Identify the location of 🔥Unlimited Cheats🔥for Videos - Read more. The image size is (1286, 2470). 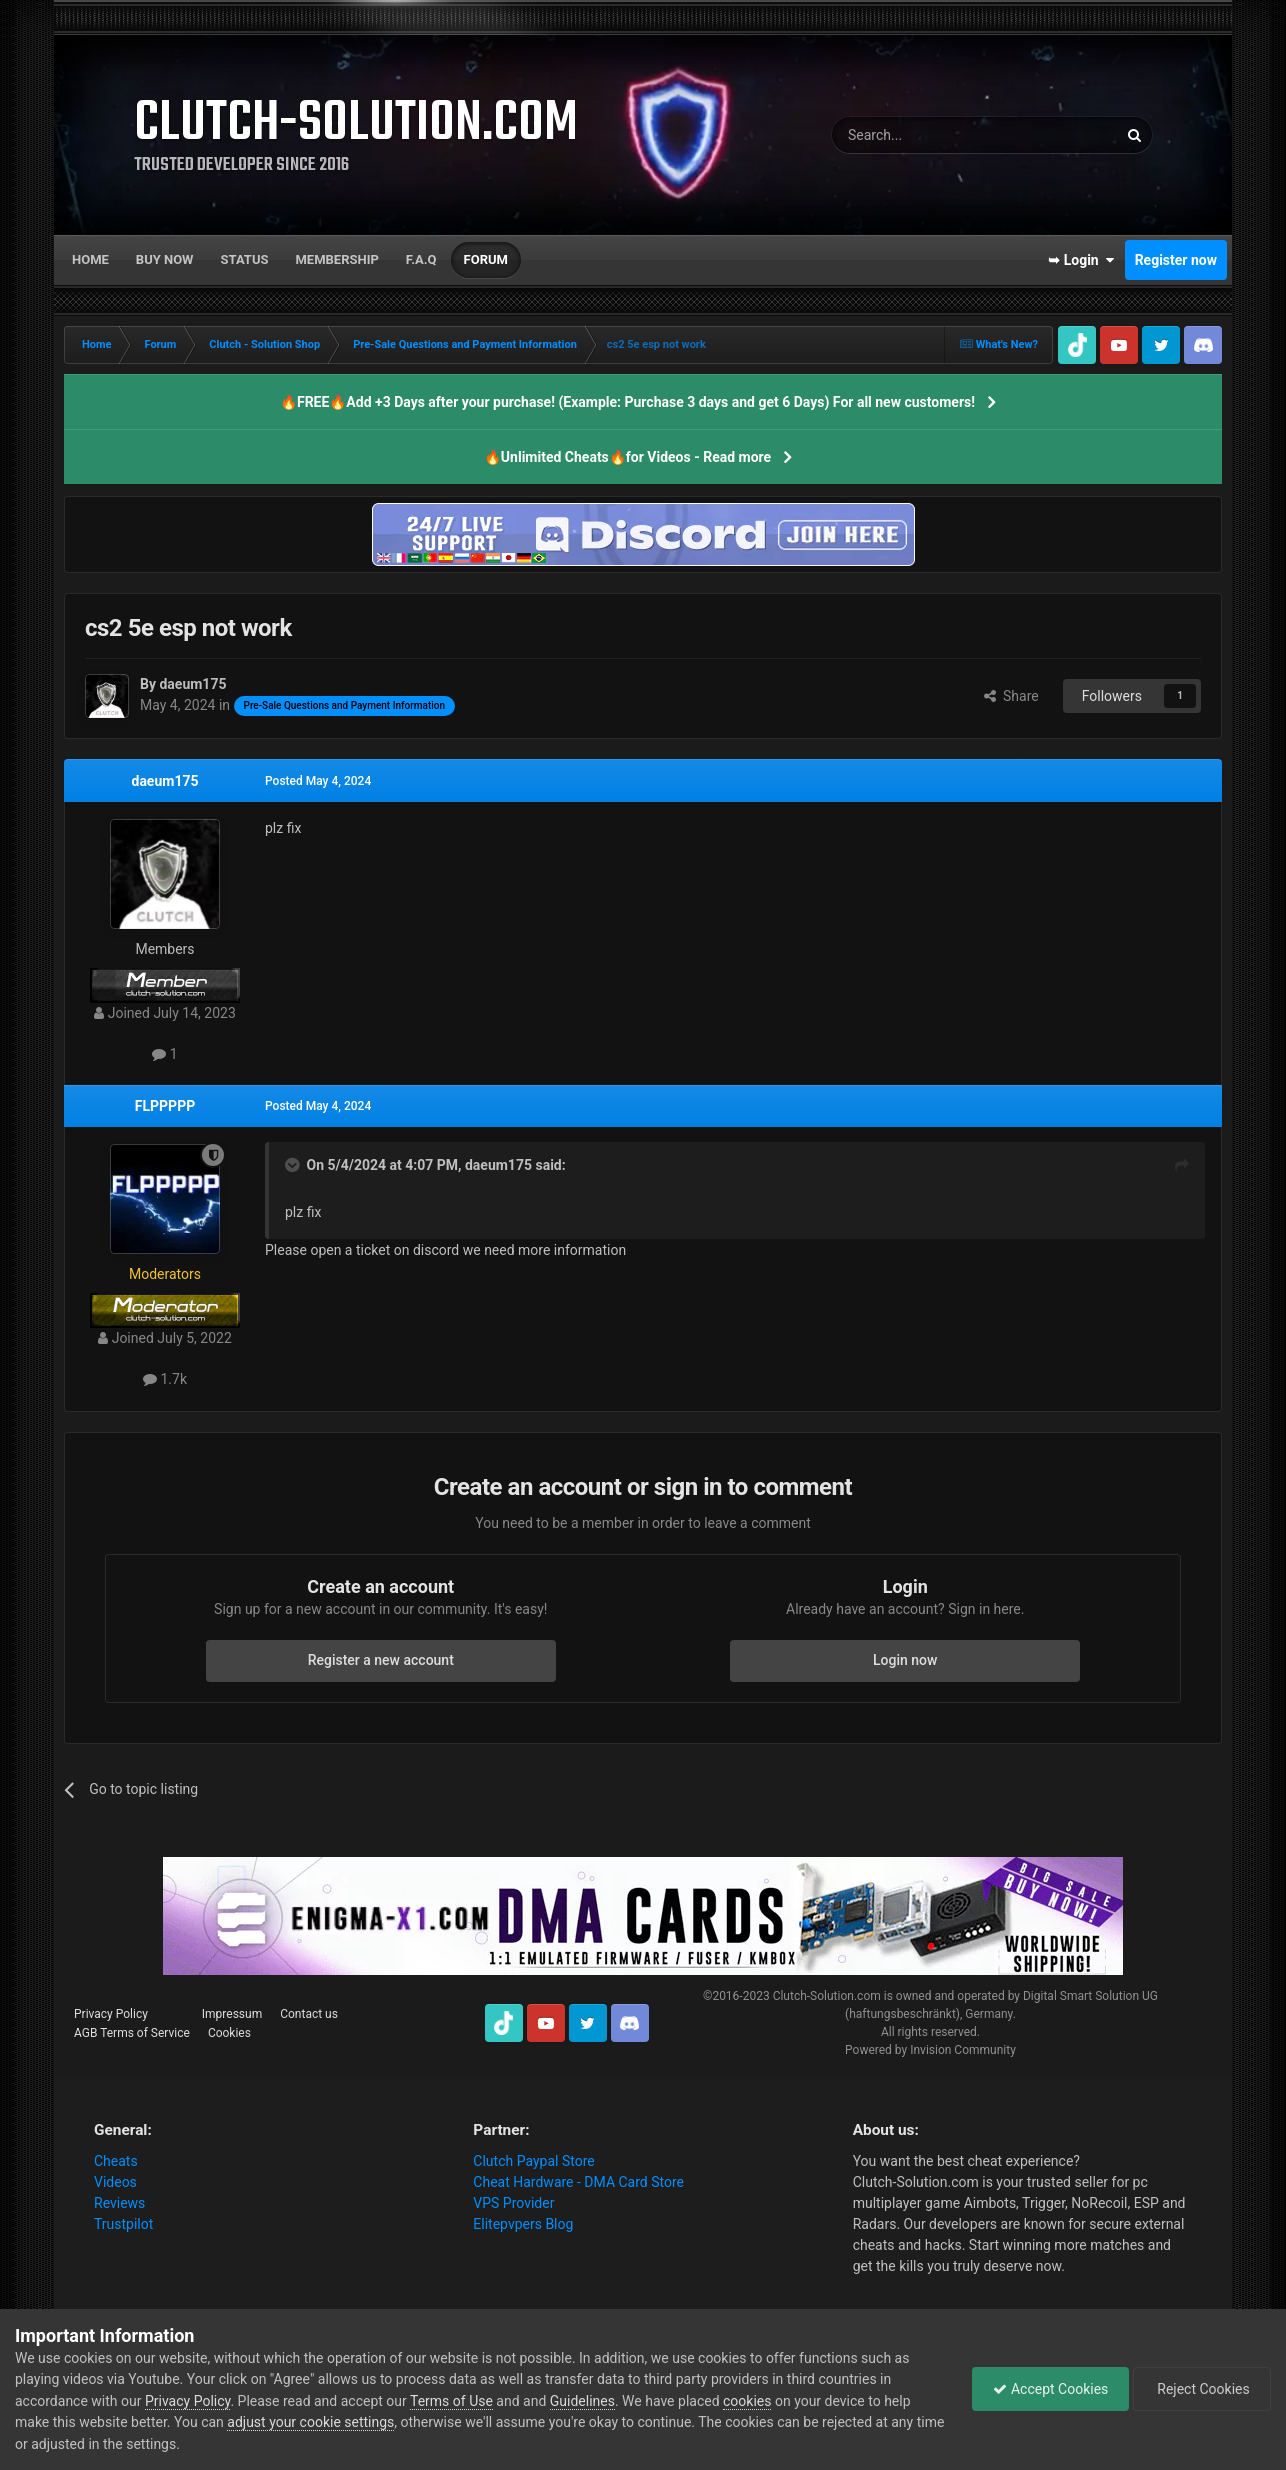
(627, 457).